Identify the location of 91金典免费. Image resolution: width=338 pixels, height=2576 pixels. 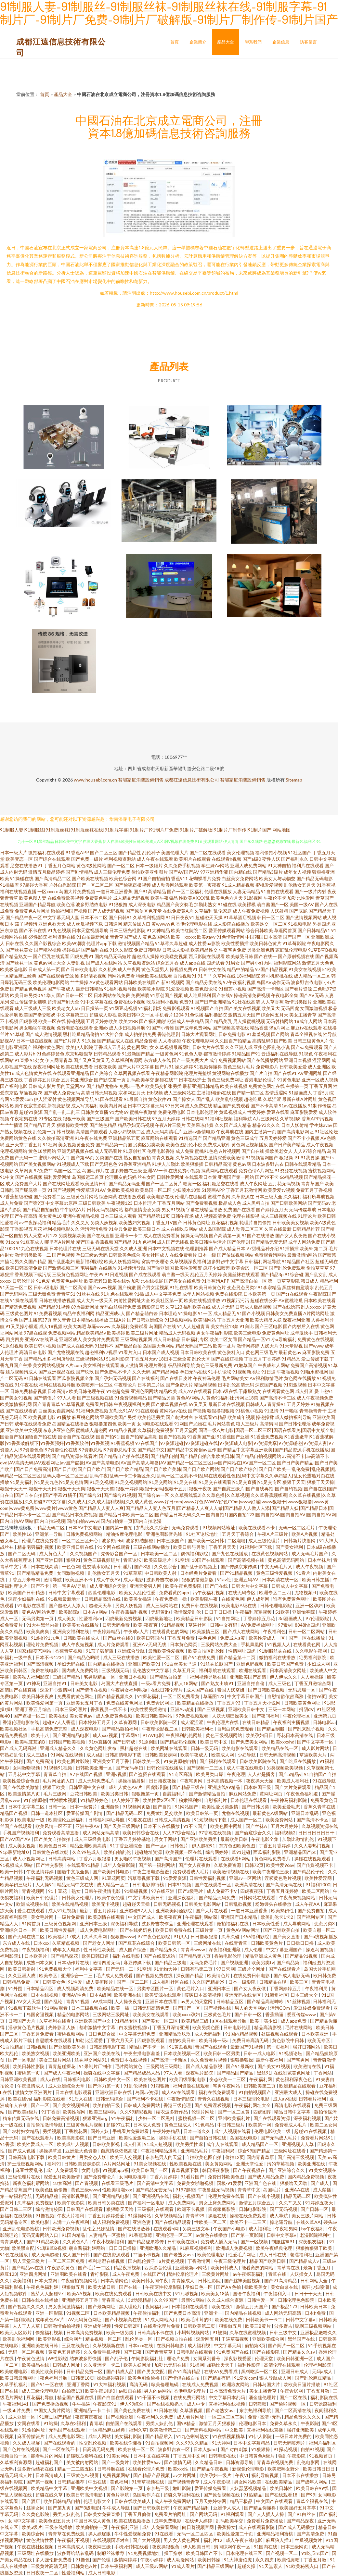
(120, 1229).